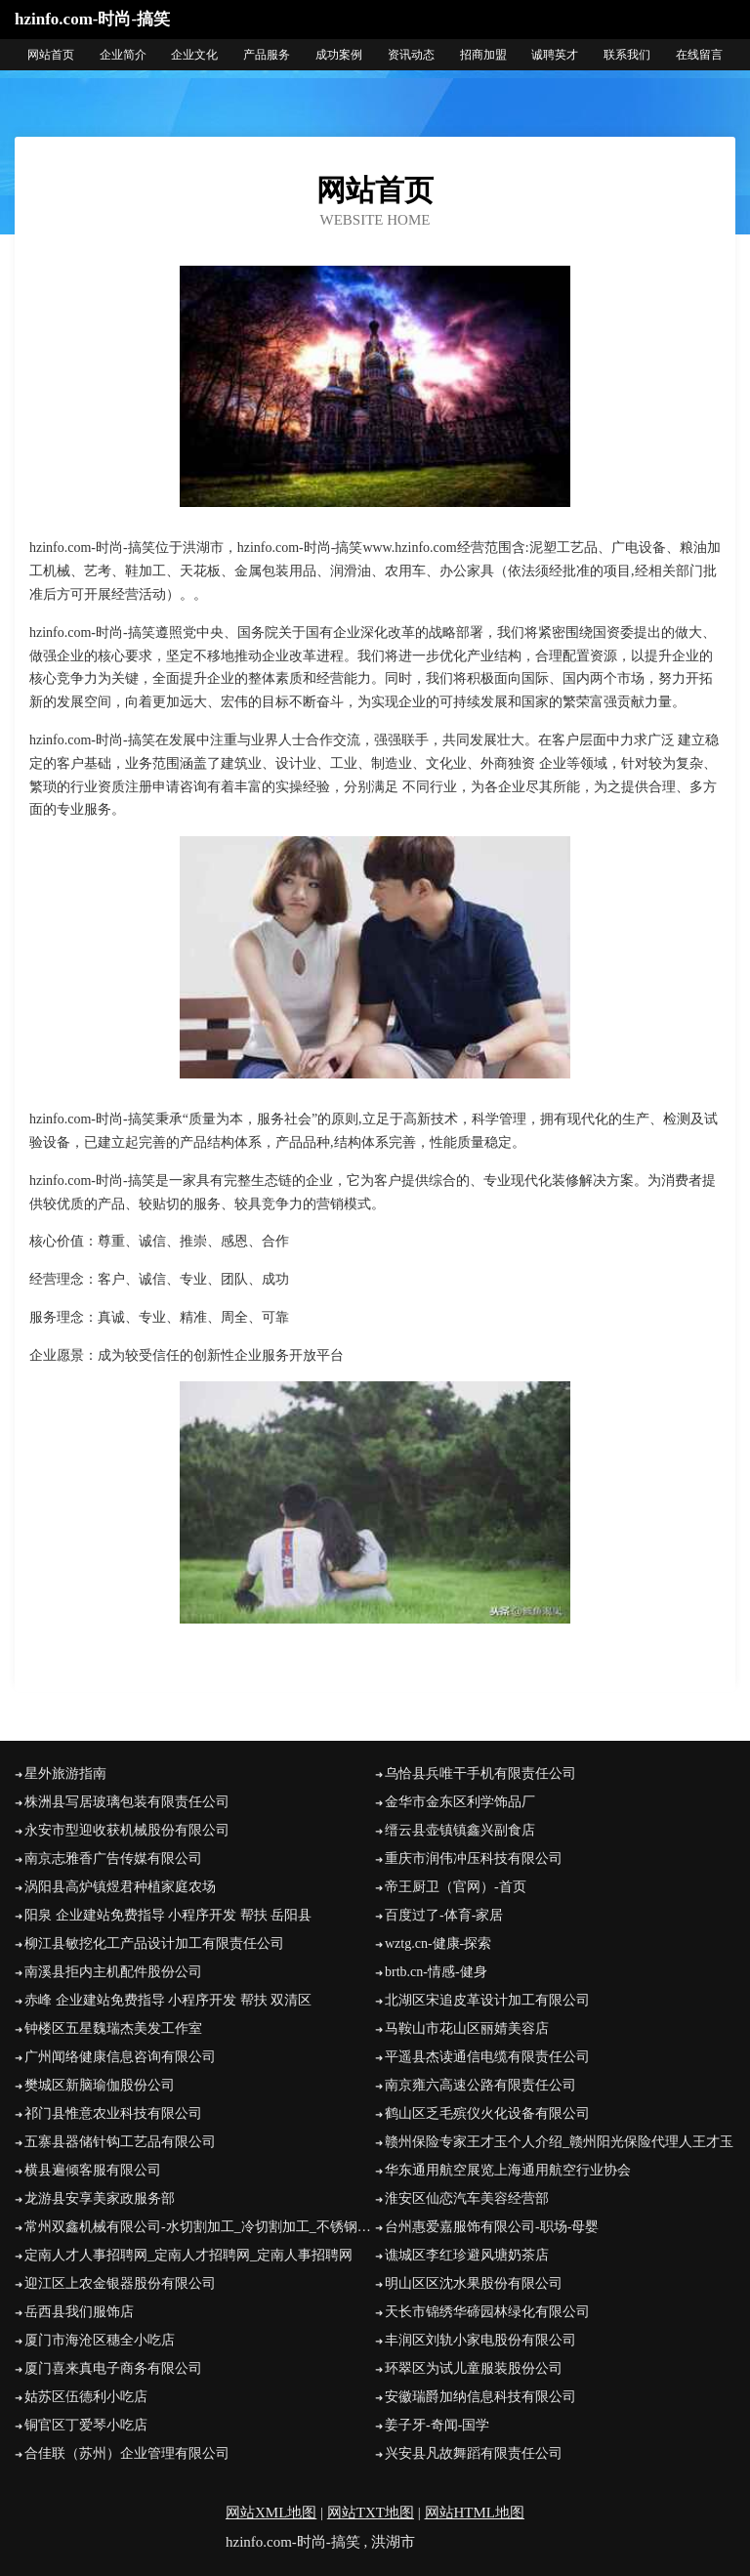 The height and width of the screenshot is (2576, 750). Describe the element at coordinates (699, 55) in the screenshot. I see `在线留言` at that location.